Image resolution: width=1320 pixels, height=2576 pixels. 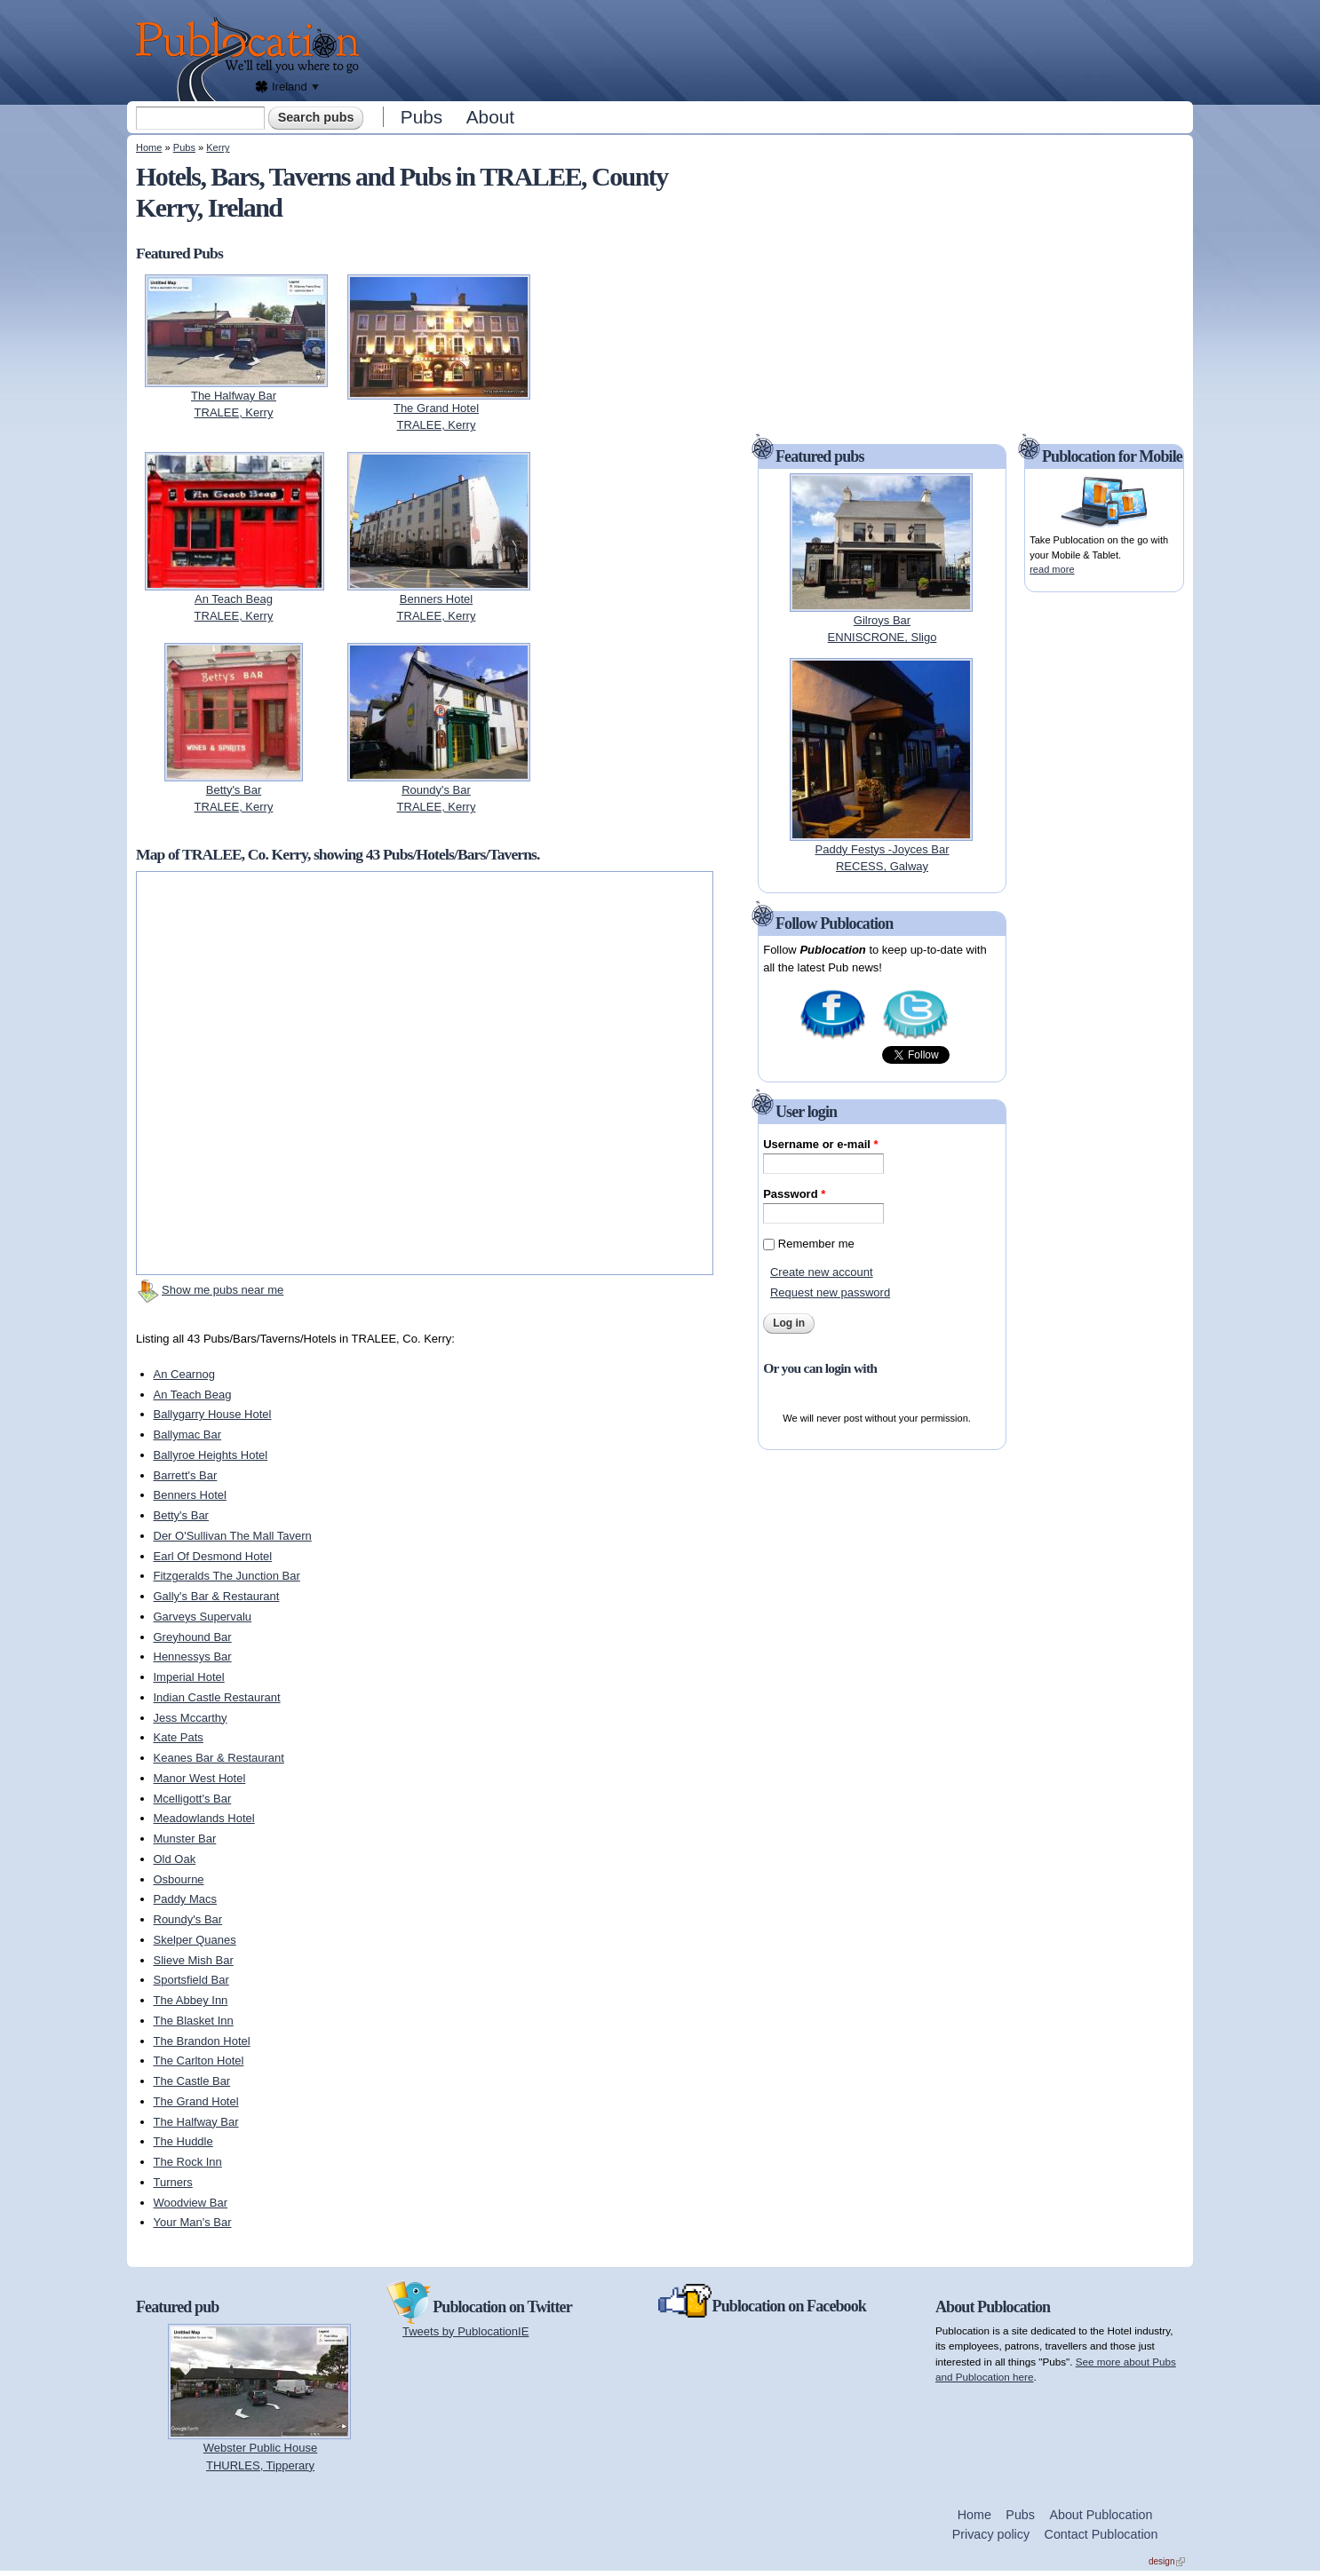 I want to click on Kerry, so click(x=217, y=147).